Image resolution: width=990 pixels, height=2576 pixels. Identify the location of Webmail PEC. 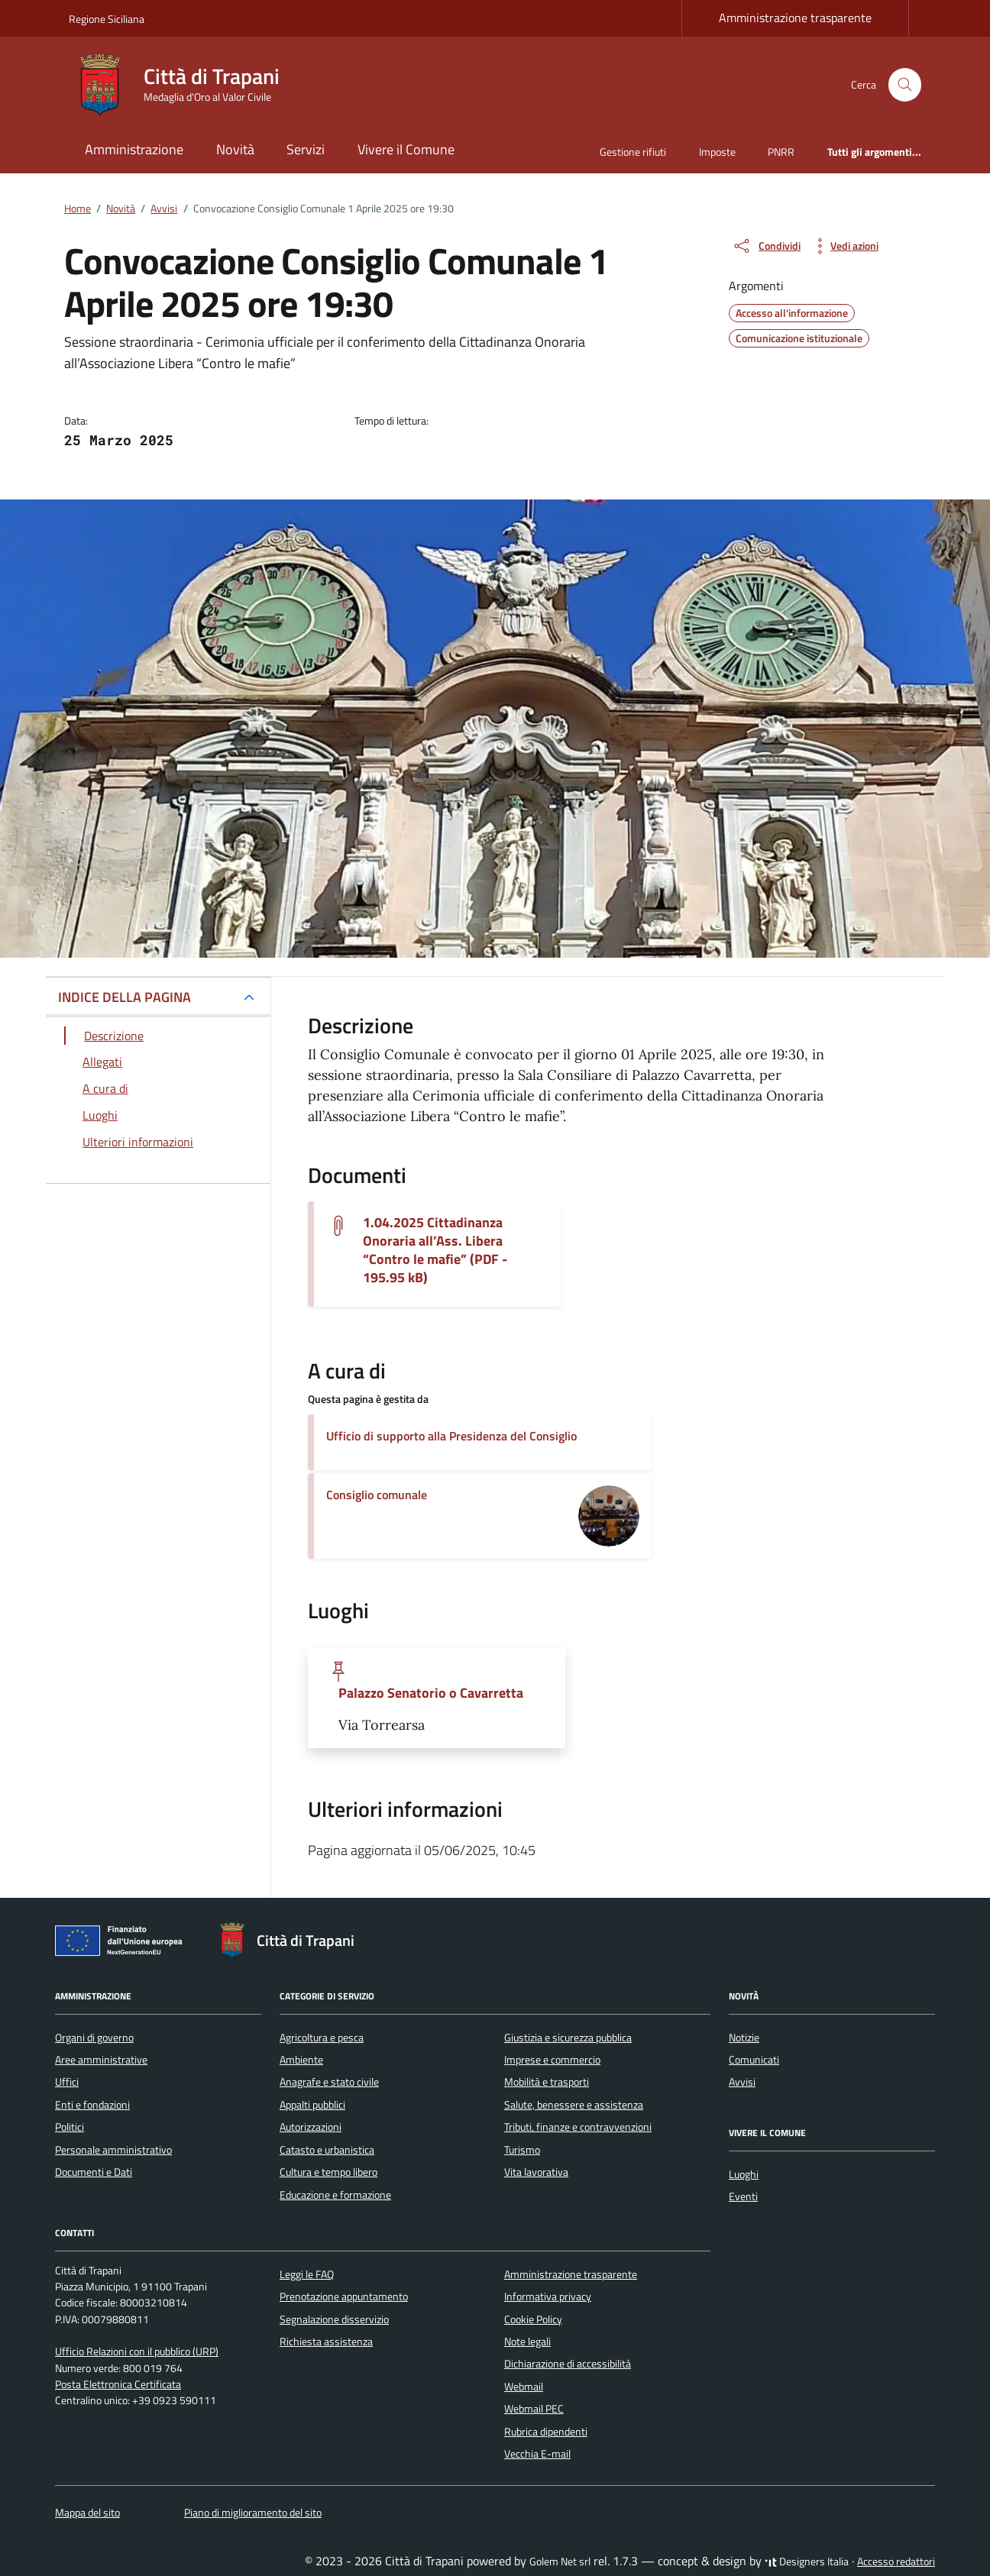
(534, 2408).